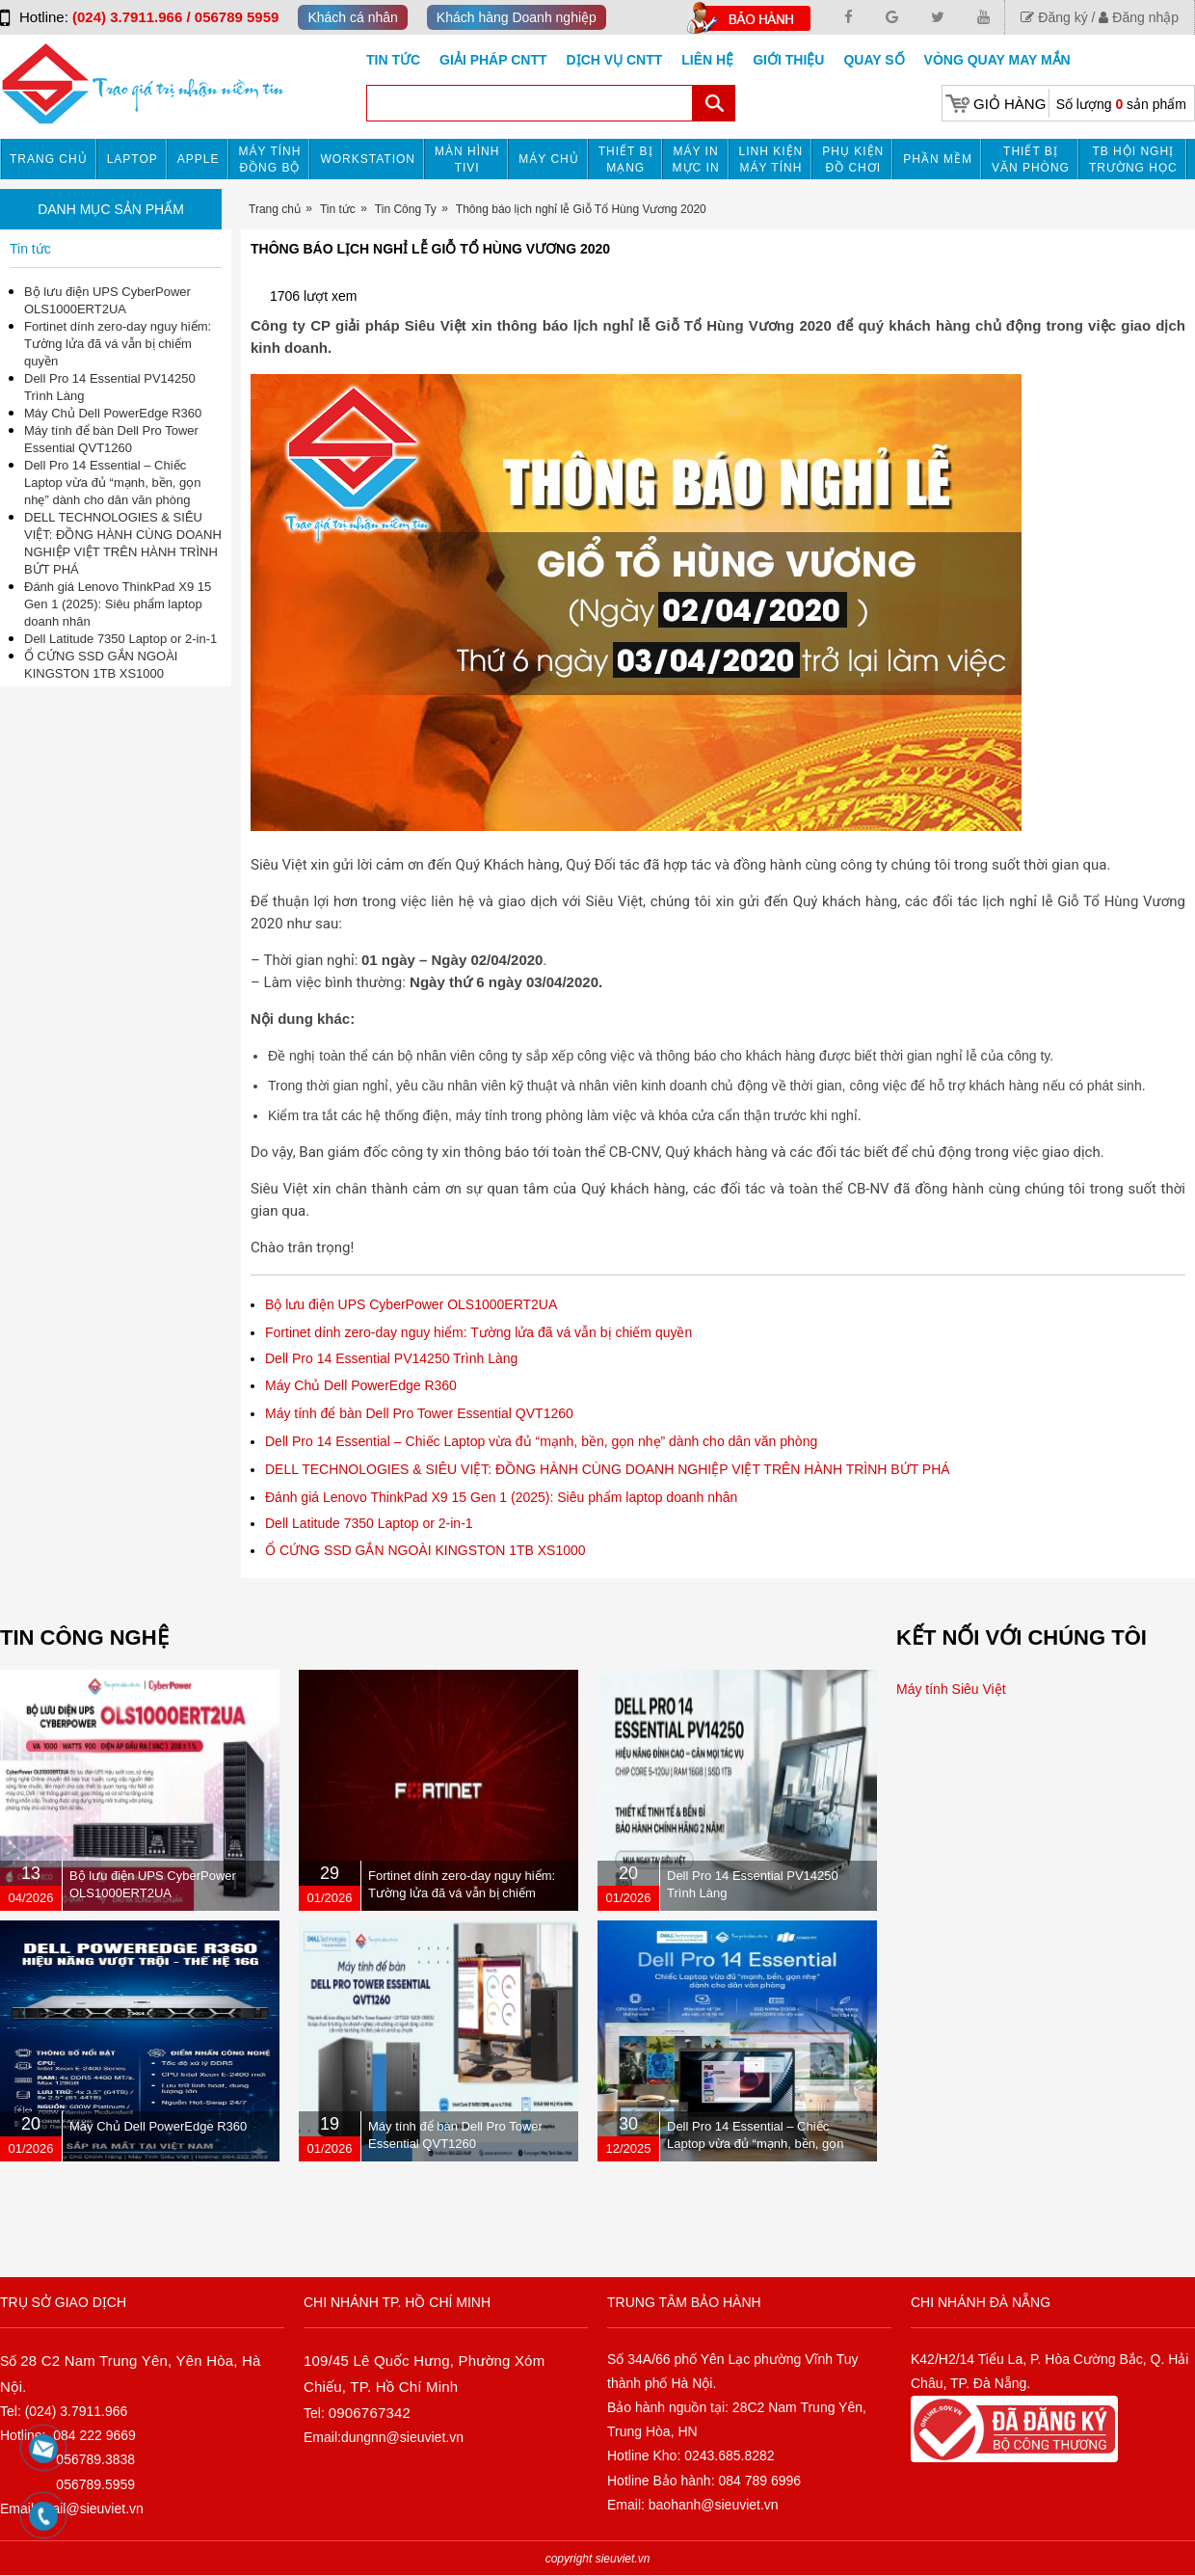 This screenshot has width=1195, height=2576. I want to click on Đánh giá Lenovo ThinkPad X9 15 Gen 1 (2025): Siêu phẩm laptop doanh nhân, so click(501, 1497).